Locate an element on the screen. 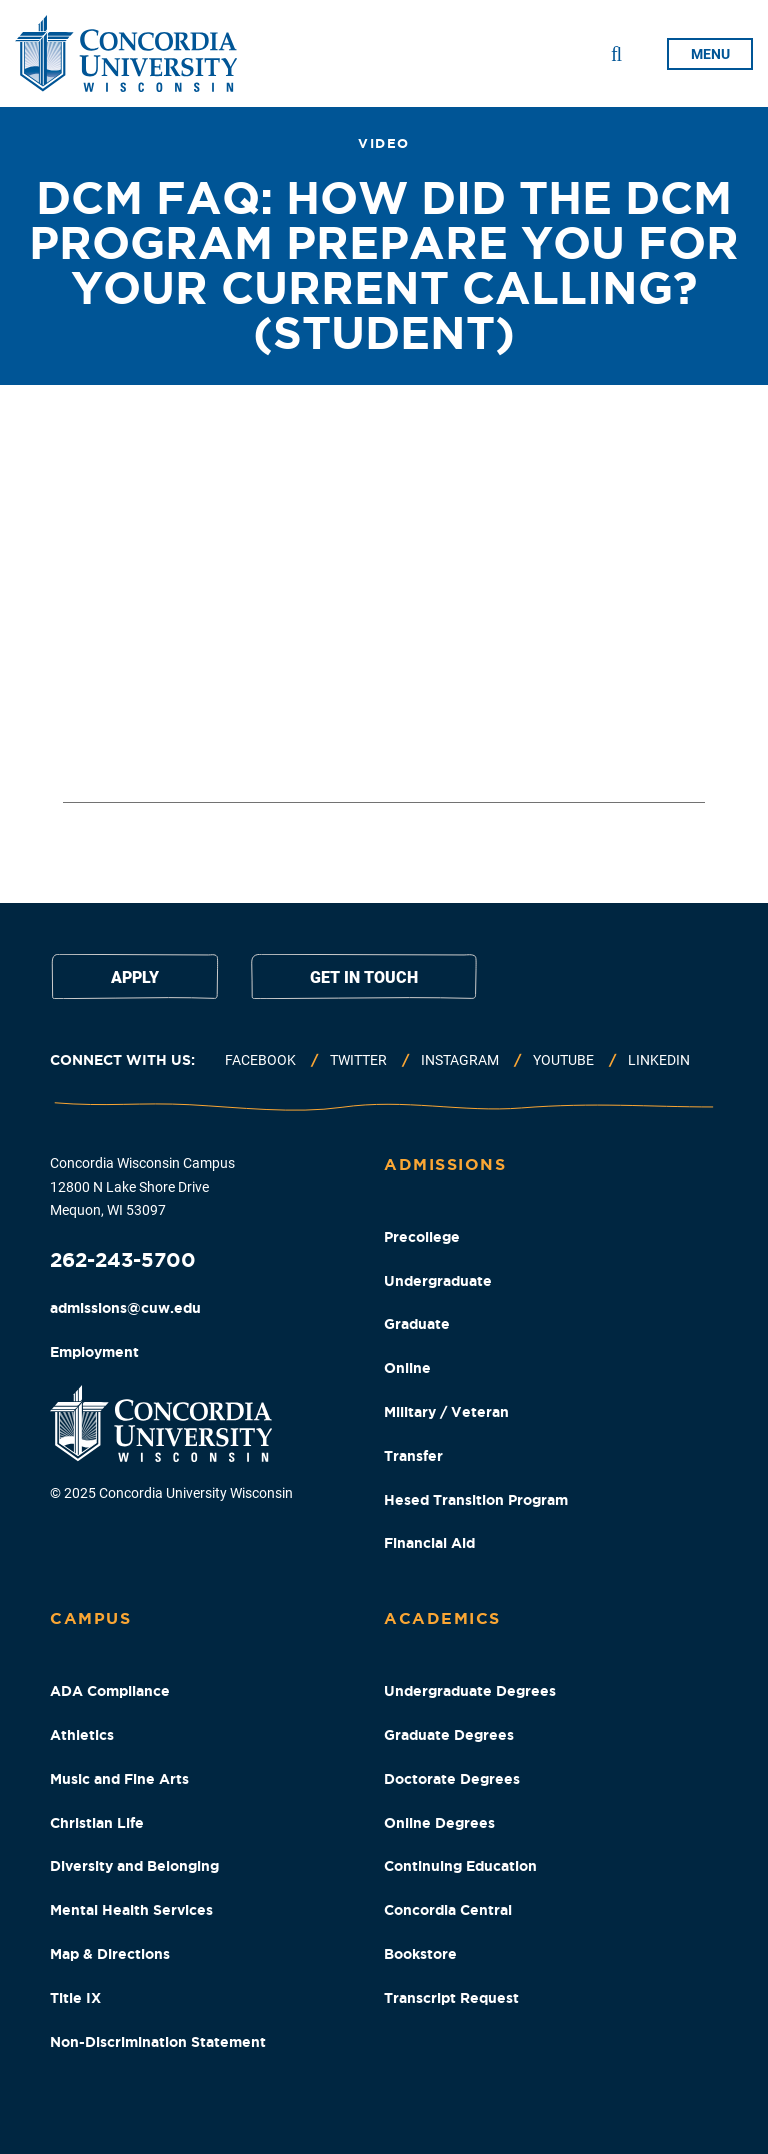 The width and height of the screenshot is (768, 2154). Linkedin is located at coordinates (659, 1060).